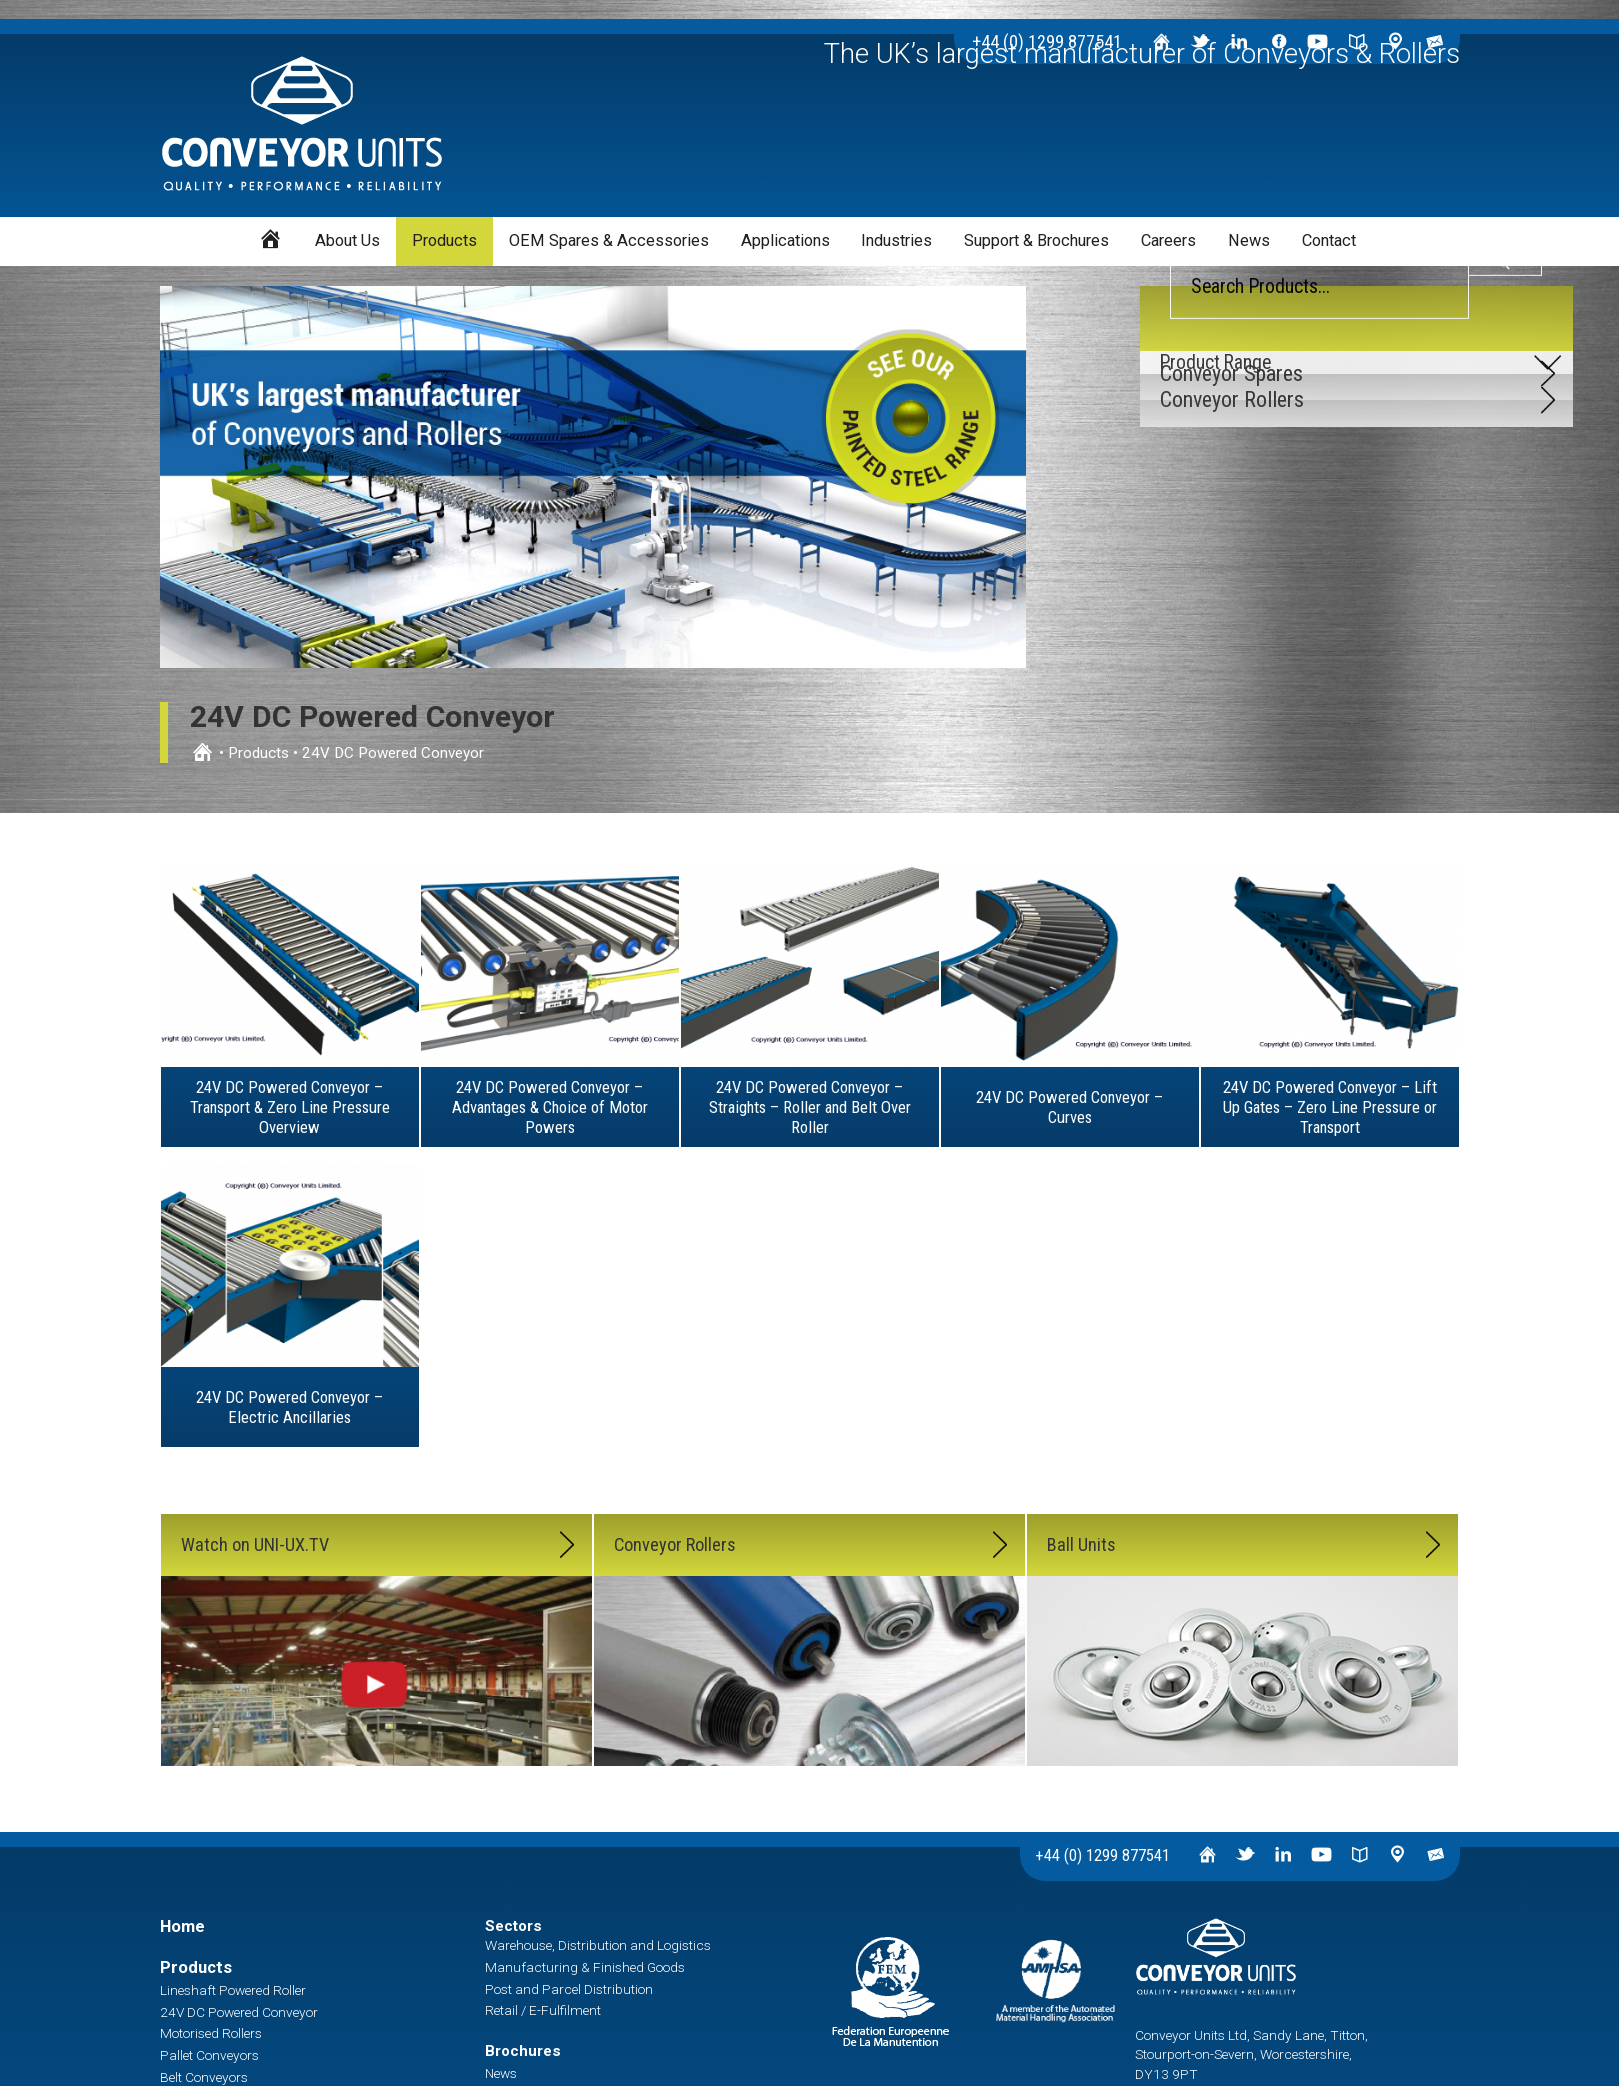  What do you see at coordinates (1249, 240) in the screenshot?
I see `News` at bounding box center [1249, 240].